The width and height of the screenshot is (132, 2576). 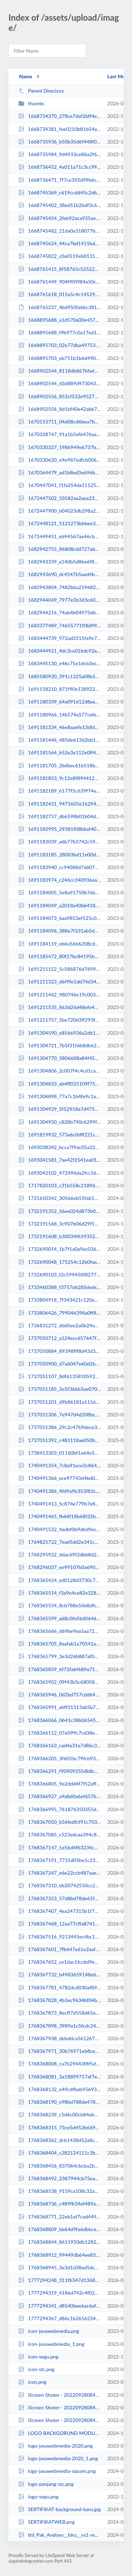 What do you see at coordinates (59, 1949) in the screenshot?
I see `1768367601_7fb647e61e2aaf29d7ba.jpeg` at bounding box center [59, 1949].